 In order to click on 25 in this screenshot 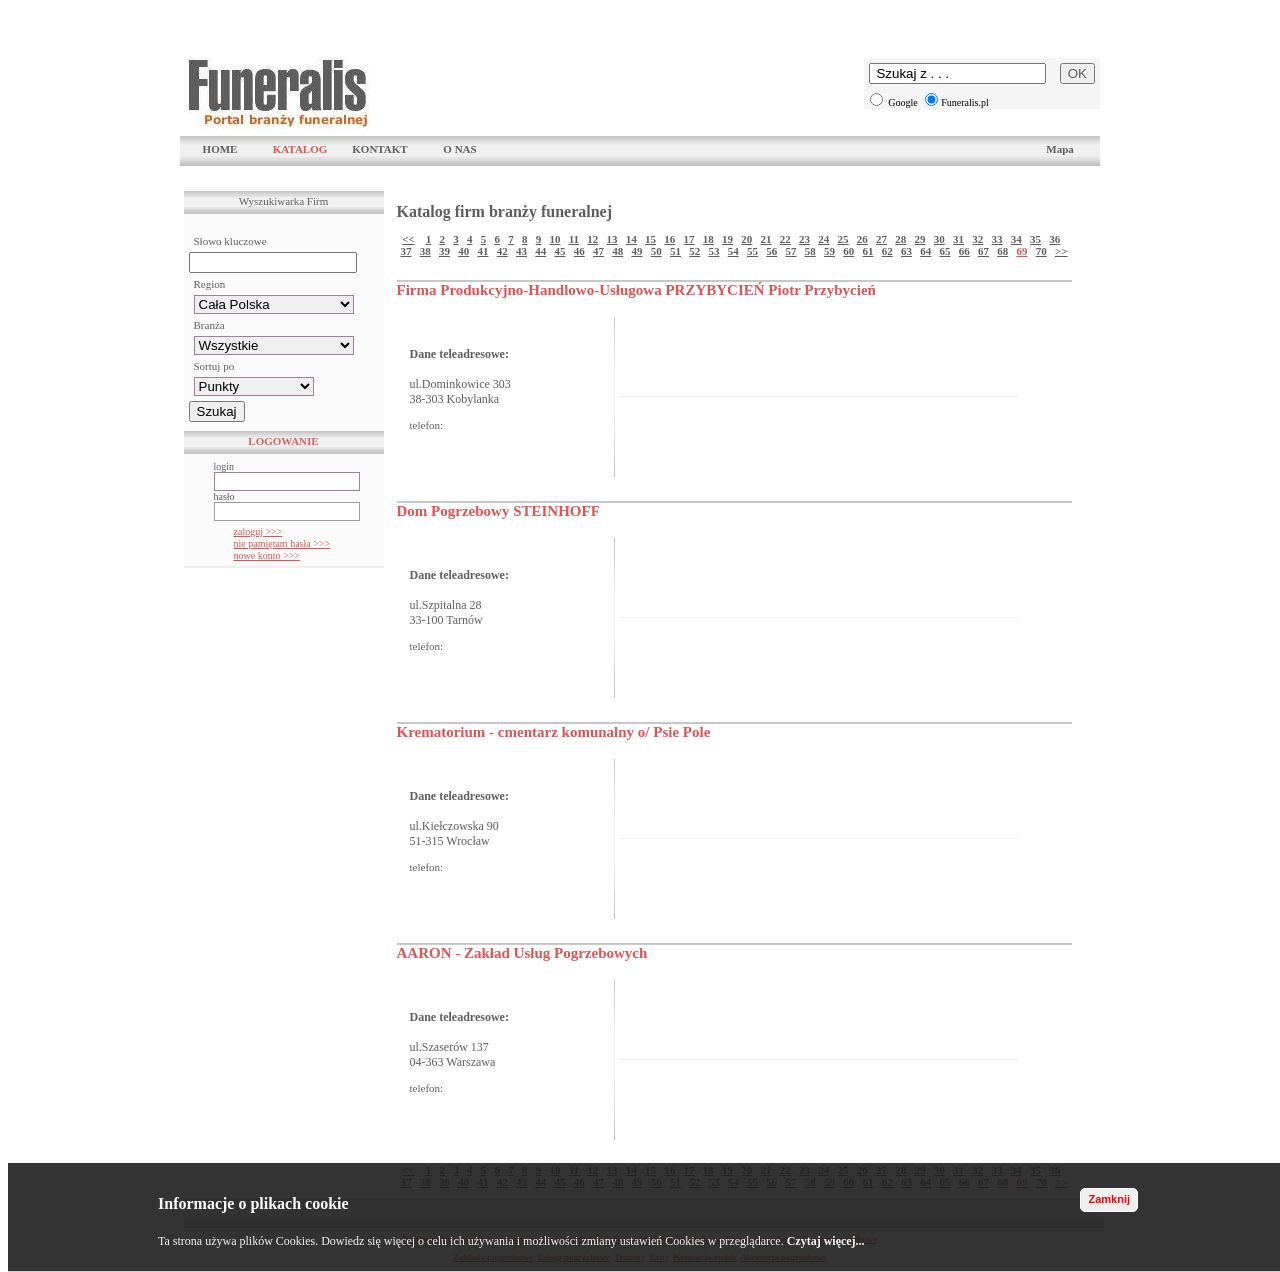, I will do `click(843, 239)`.